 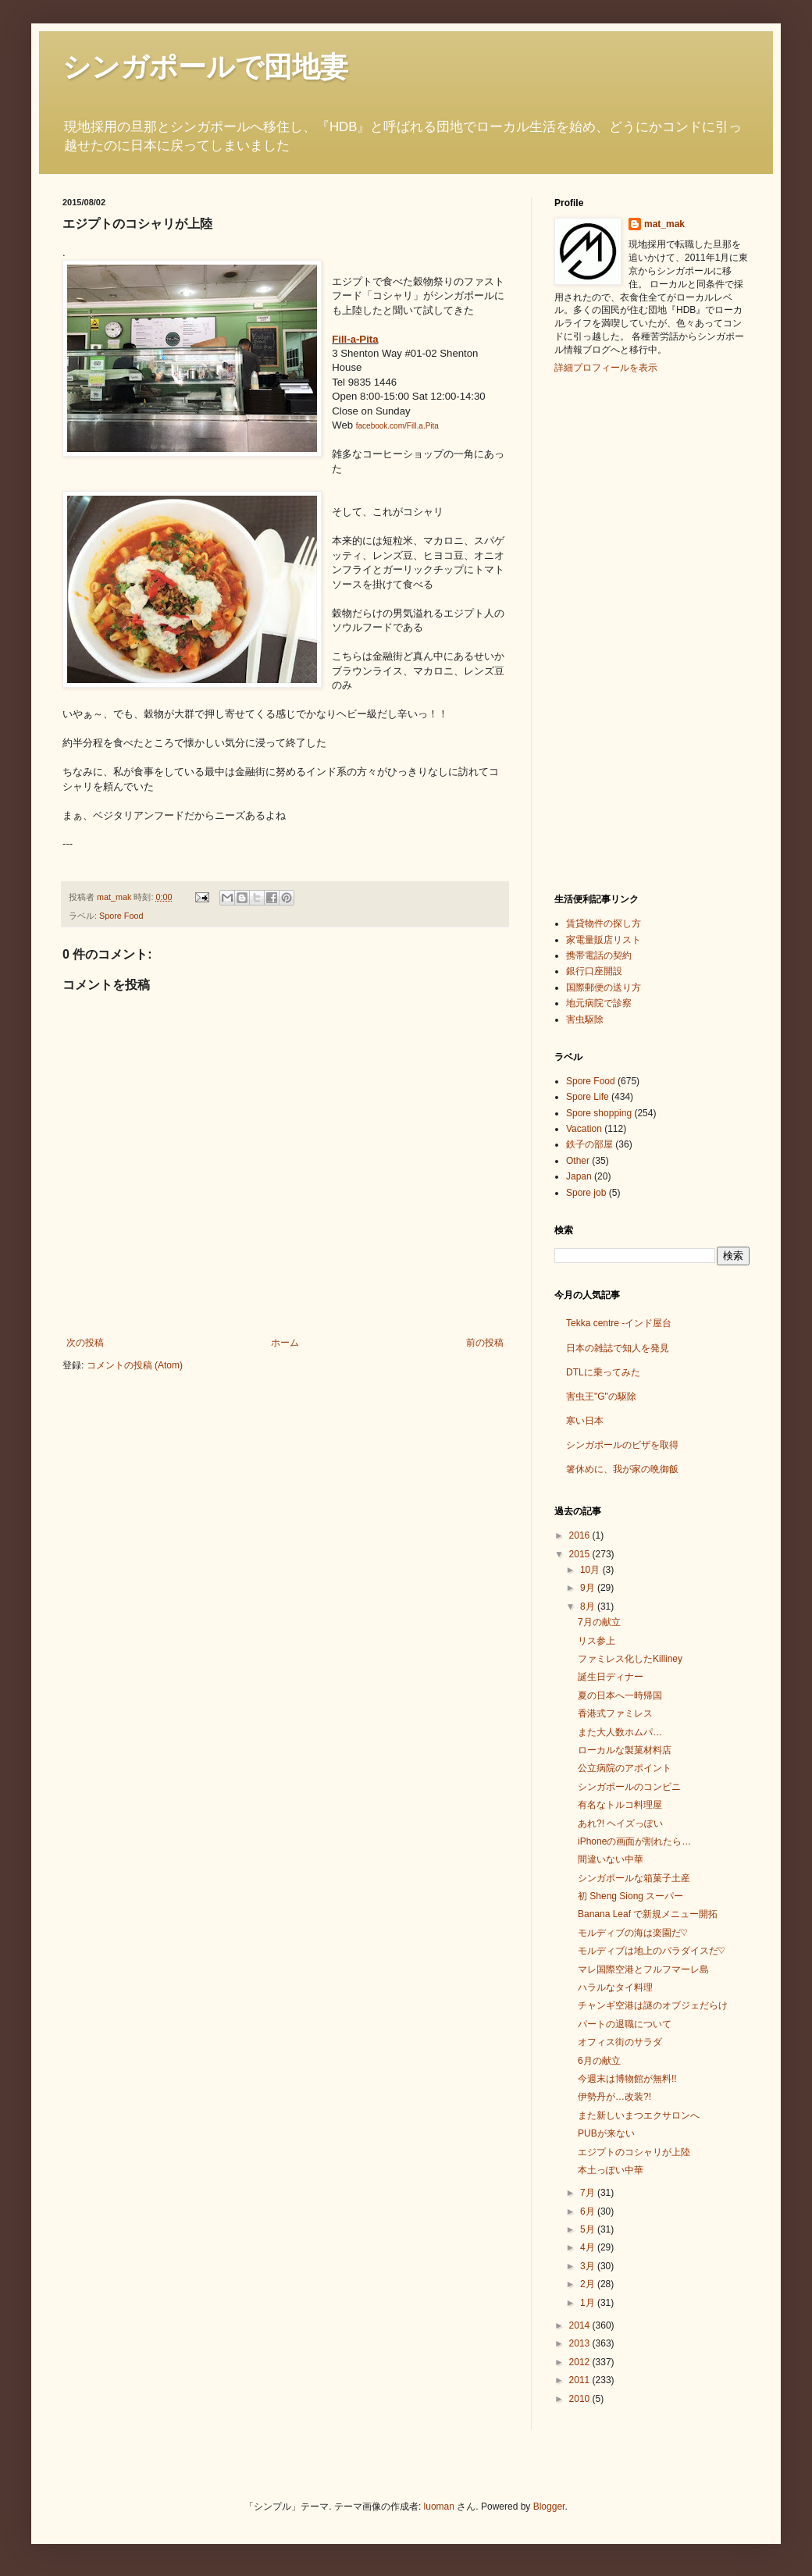 What do you see at coordinates (205, 67) in the screenshot?
I see `シンガポールで団地妻` at bounding box center [205, 67].